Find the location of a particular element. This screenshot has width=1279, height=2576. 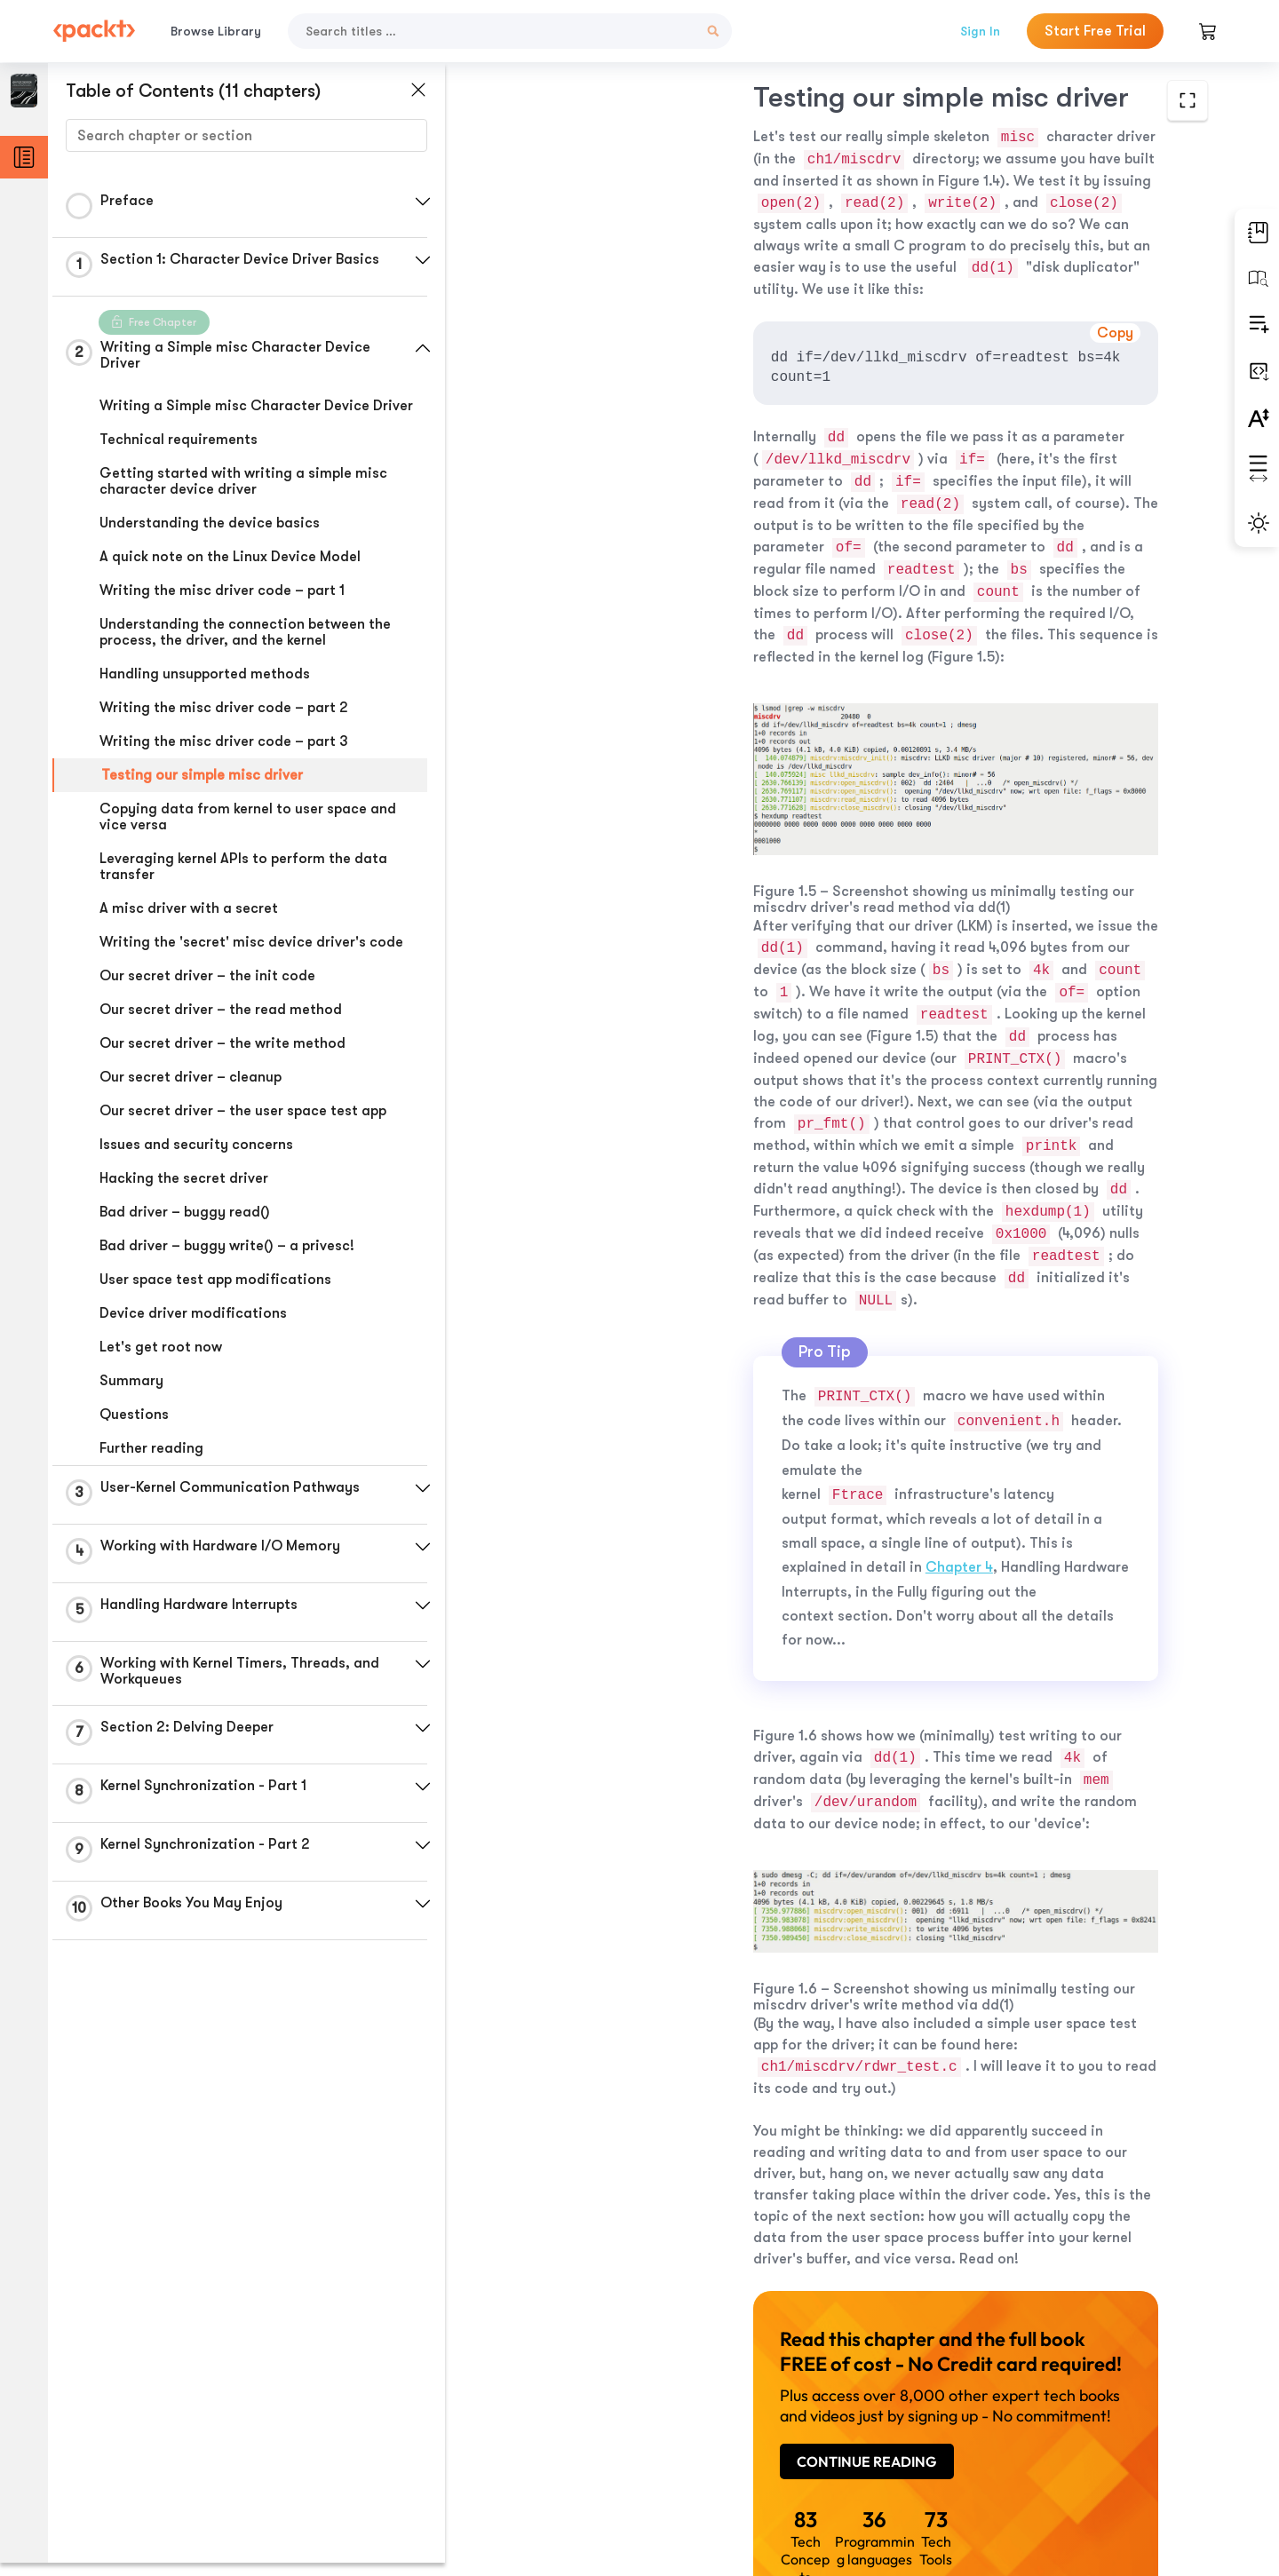

Testing our simple misc driver is located at coordinates (202, 775).